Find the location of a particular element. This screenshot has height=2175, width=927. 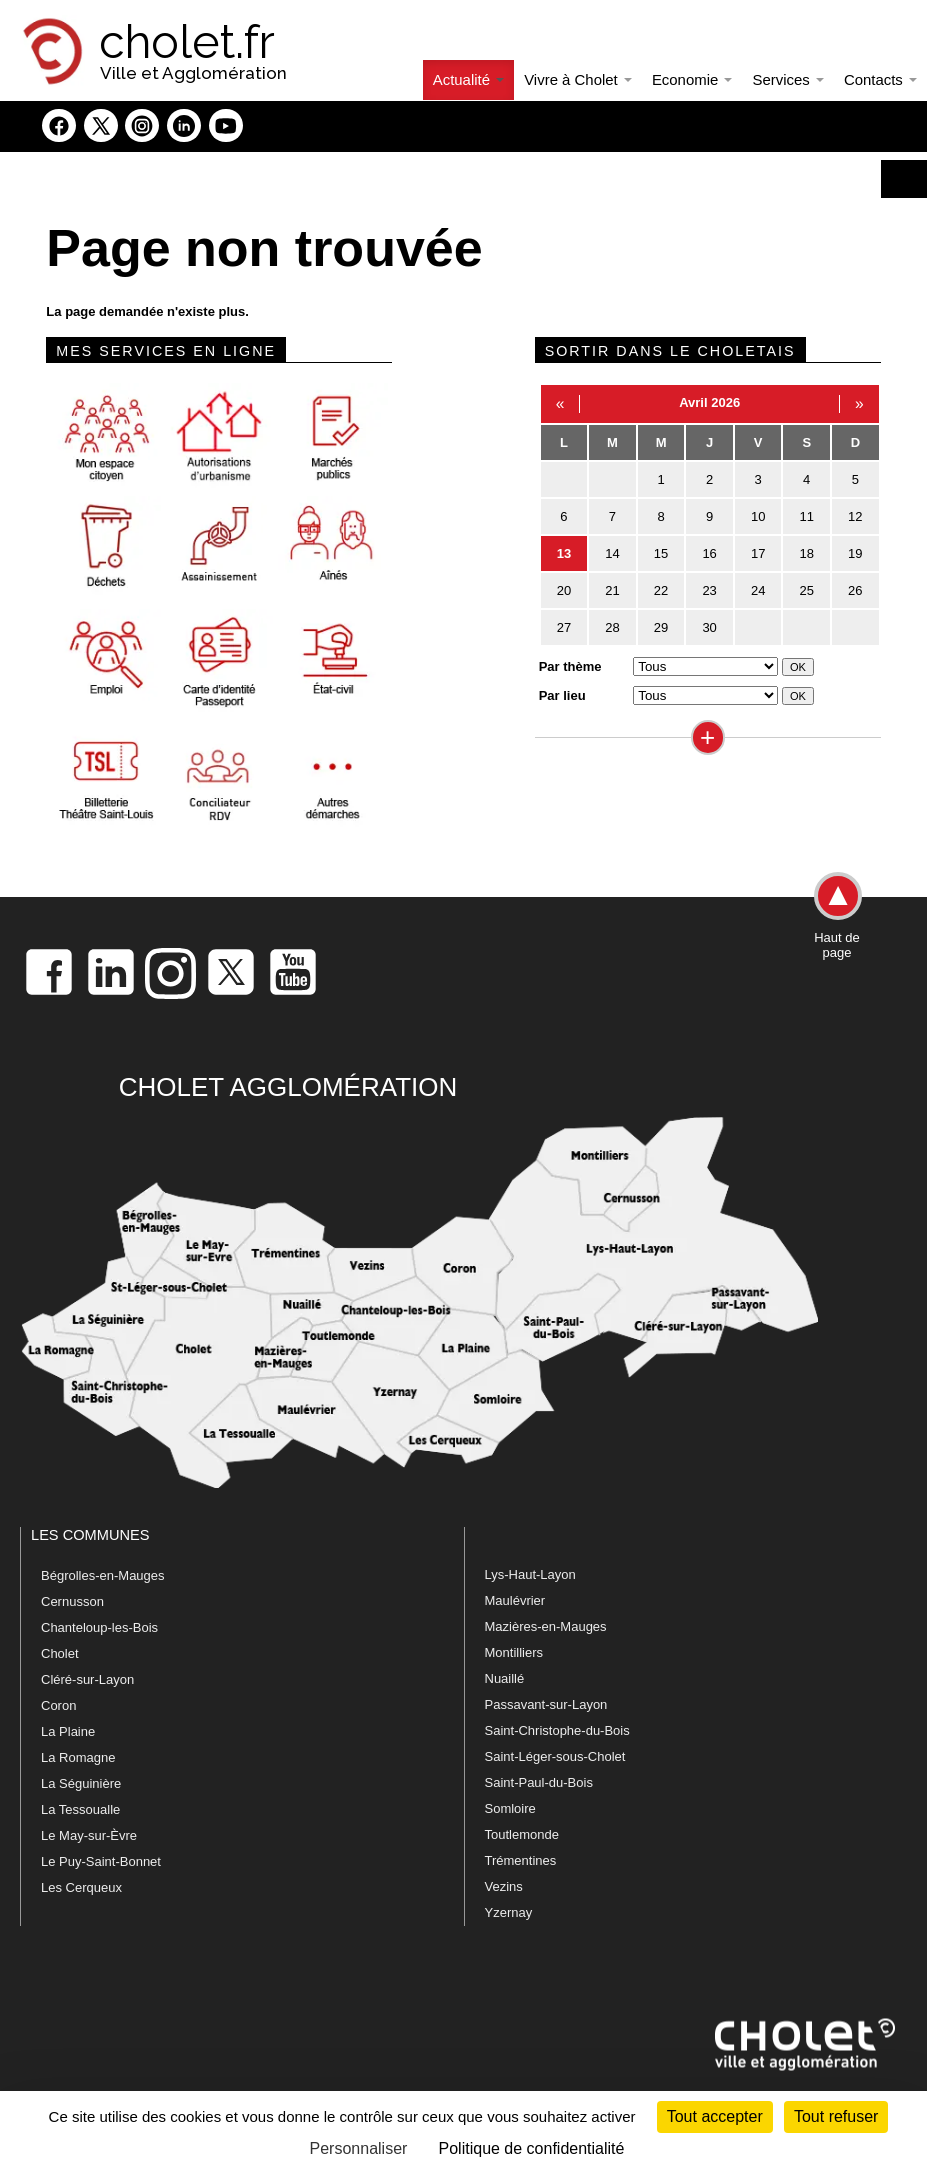

11 is located at coordinates (807, 516).